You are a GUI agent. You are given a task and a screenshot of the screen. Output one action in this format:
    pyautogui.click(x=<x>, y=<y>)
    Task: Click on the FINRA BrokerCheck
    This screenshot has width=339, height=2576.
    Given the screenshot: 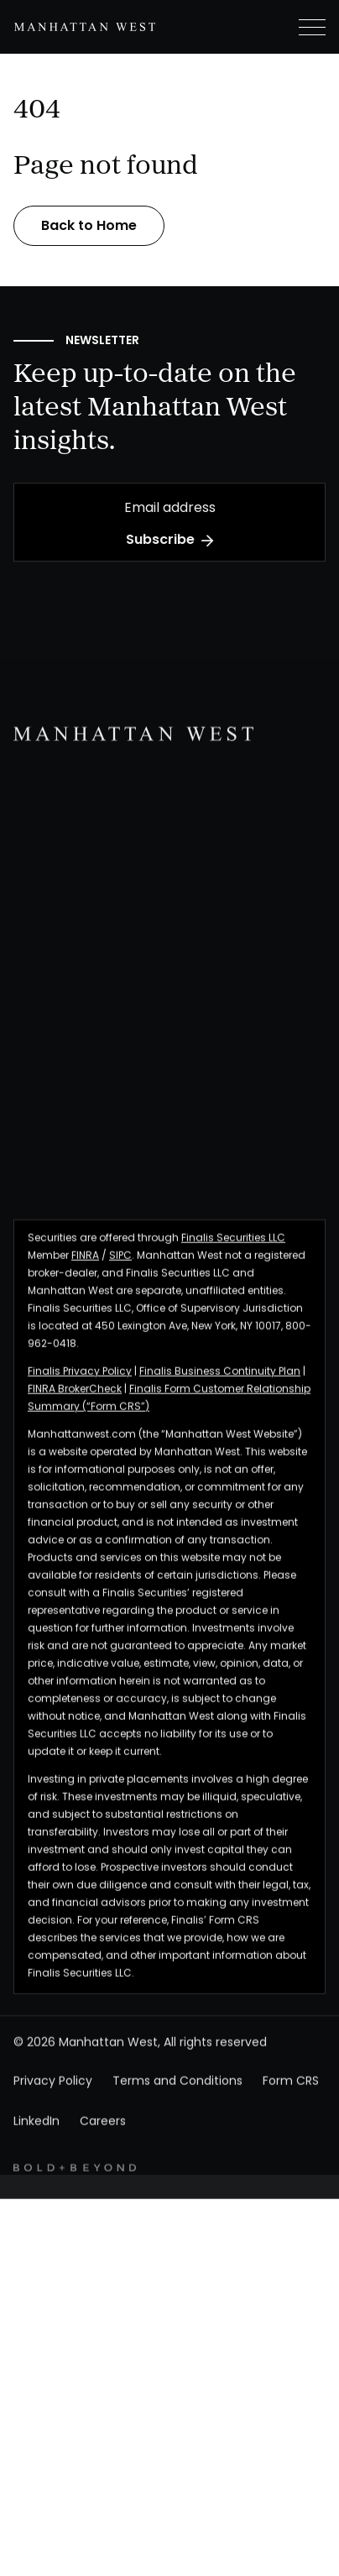 What is the action you would take?
    pyautogui.click(x=75, y=1404)
    